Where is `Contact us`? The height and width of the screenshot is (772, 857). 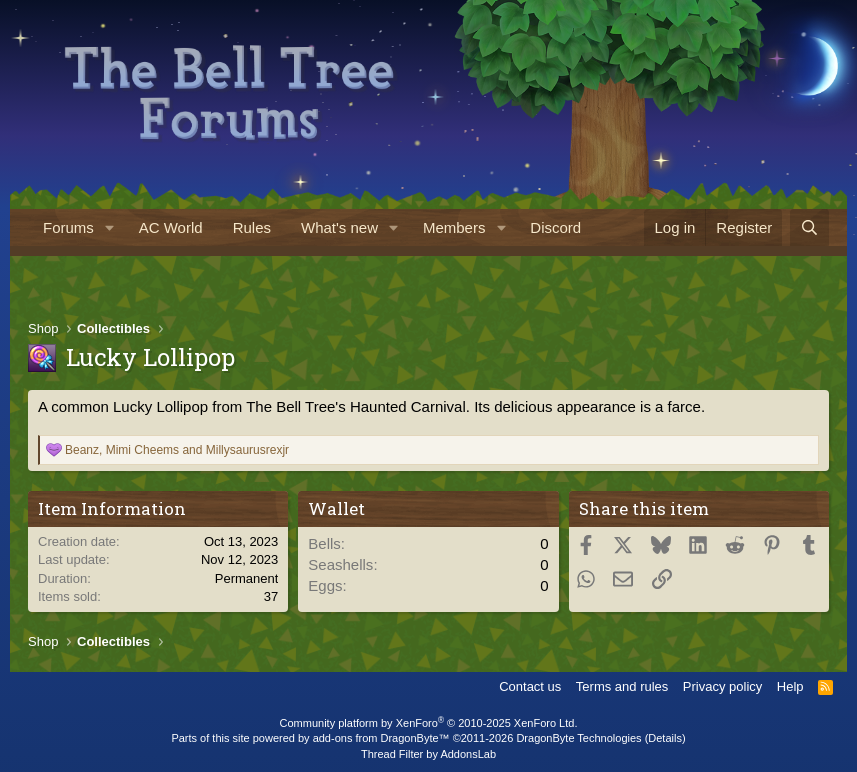 Contact us is located at coordinates (530, 686).